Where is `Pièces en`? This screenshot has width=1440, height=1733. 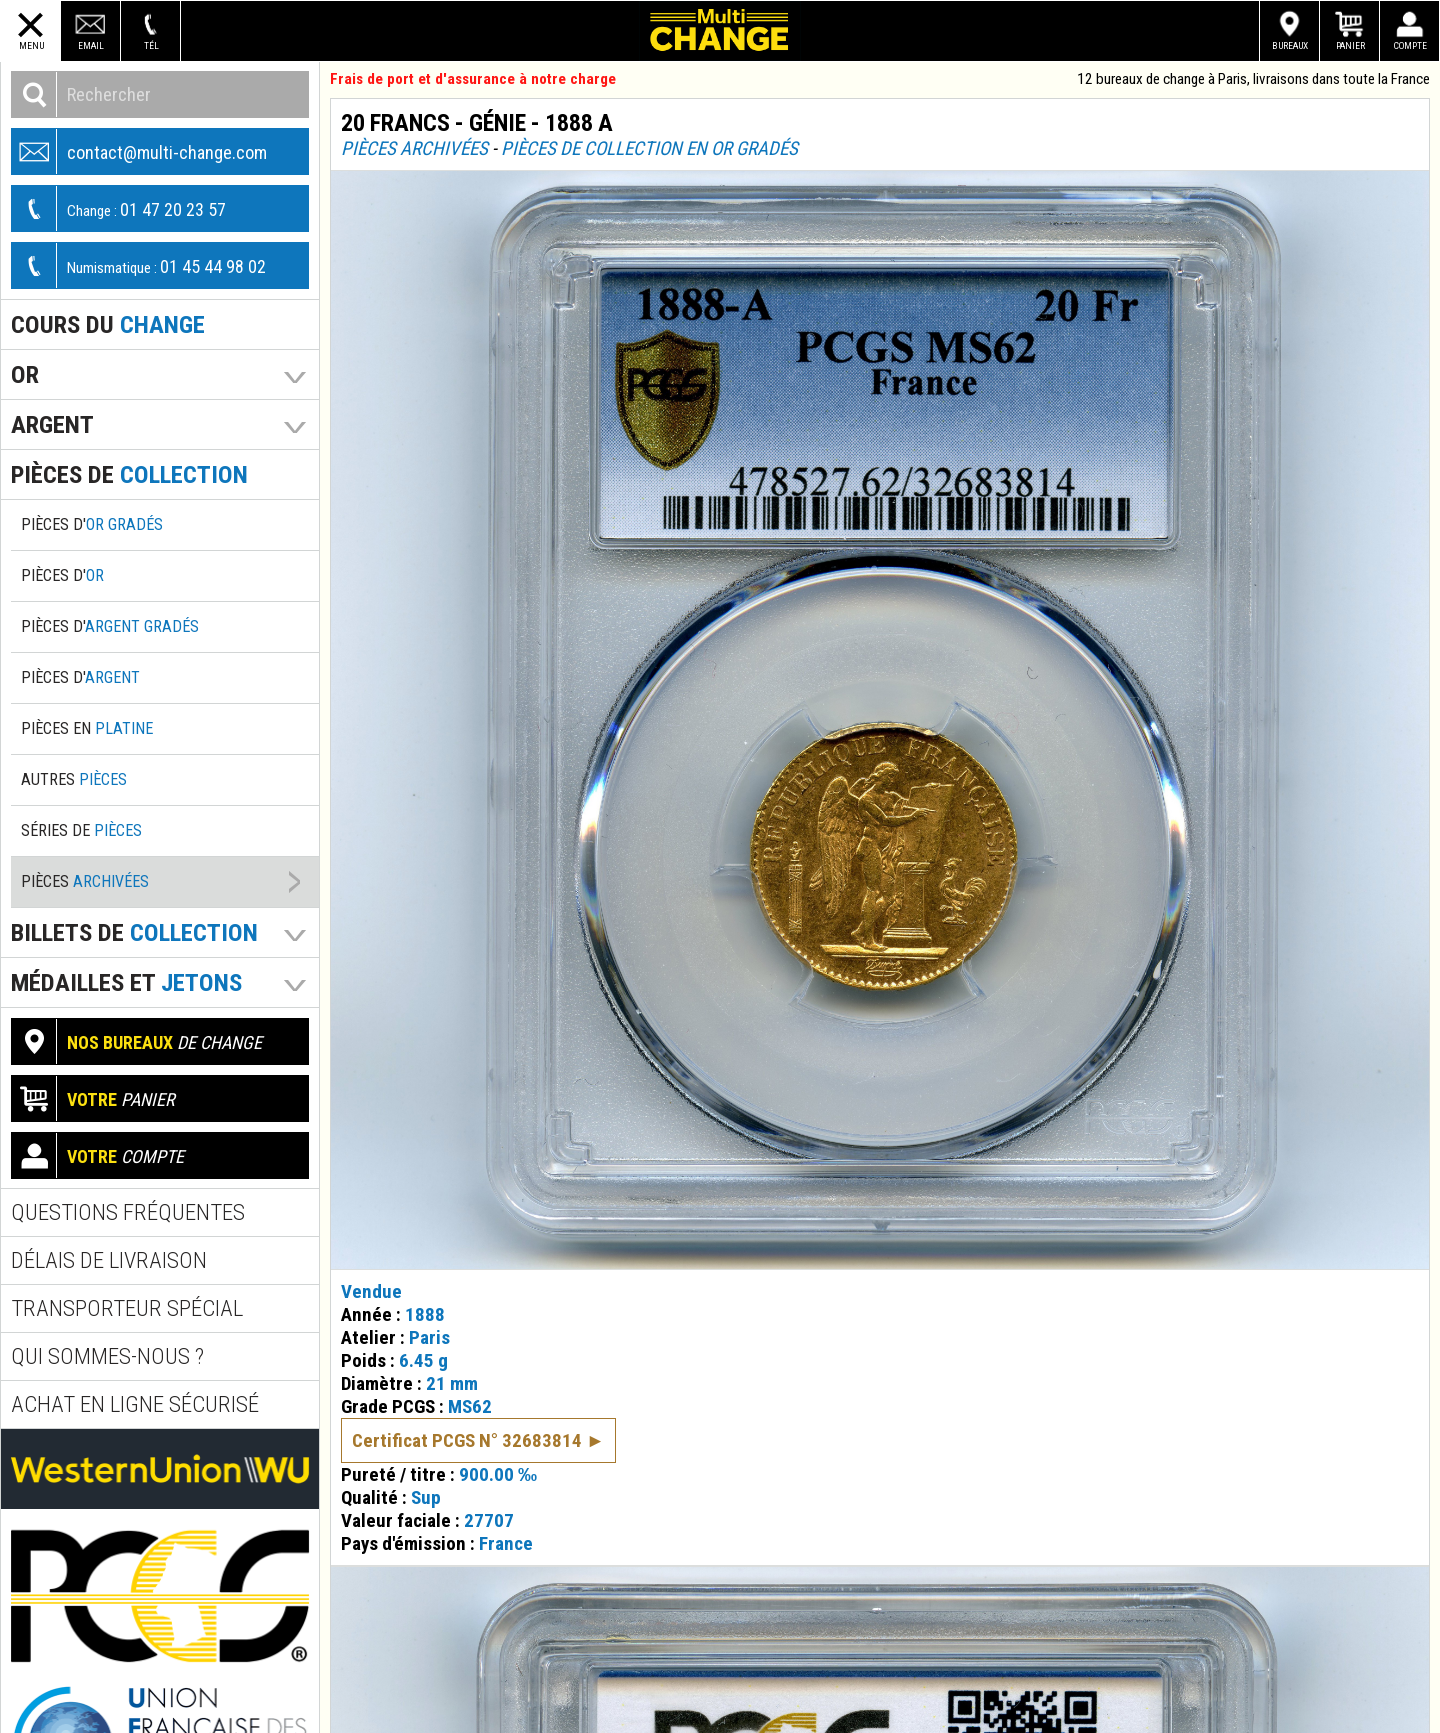
Pièces en is located at coordinates (87, 728).